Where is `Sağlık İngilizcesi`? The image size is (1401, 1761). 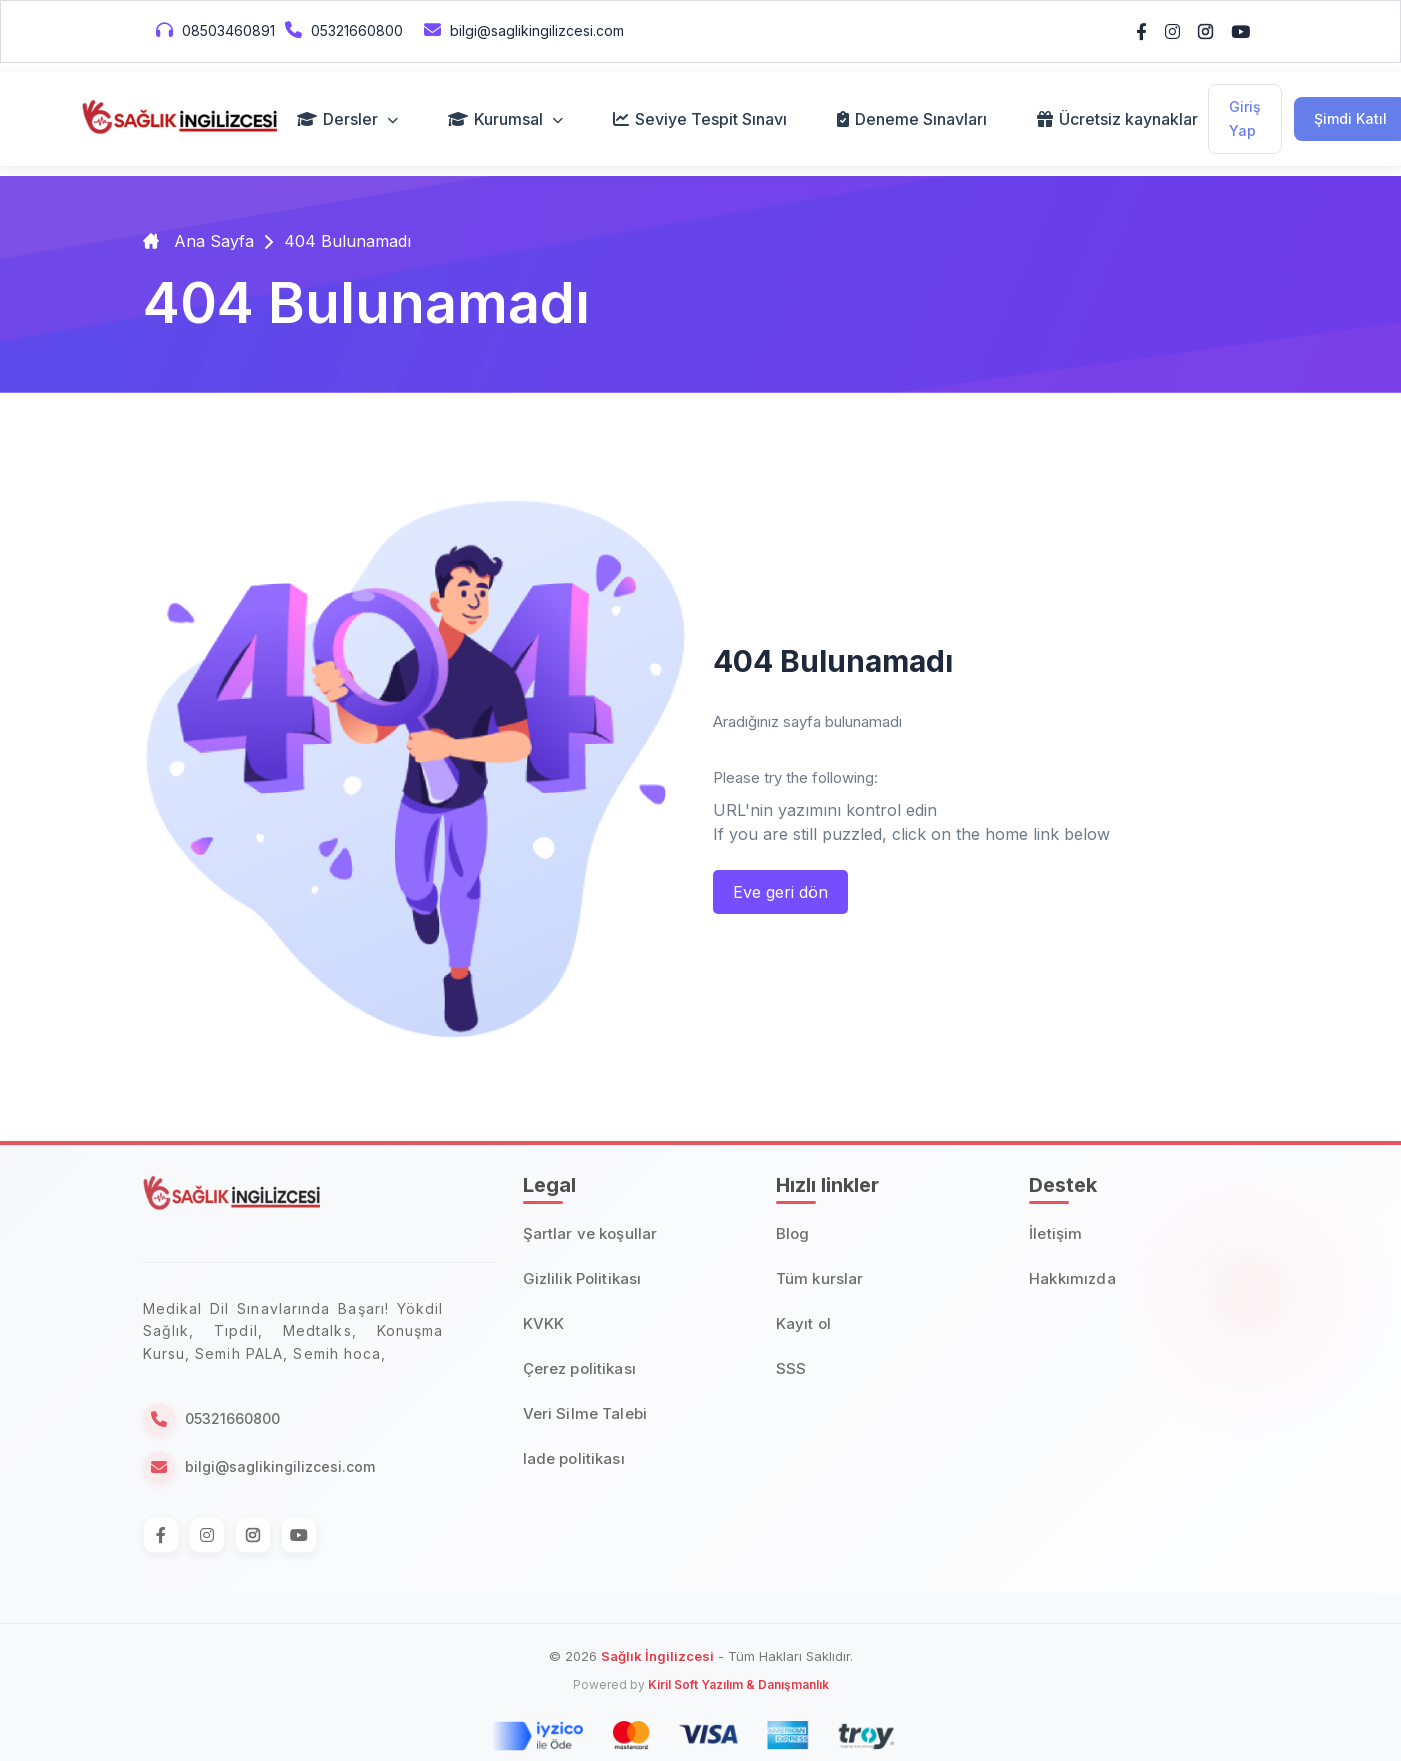
Sağlık İngilizcesi is located at coordinates (657, 1656).